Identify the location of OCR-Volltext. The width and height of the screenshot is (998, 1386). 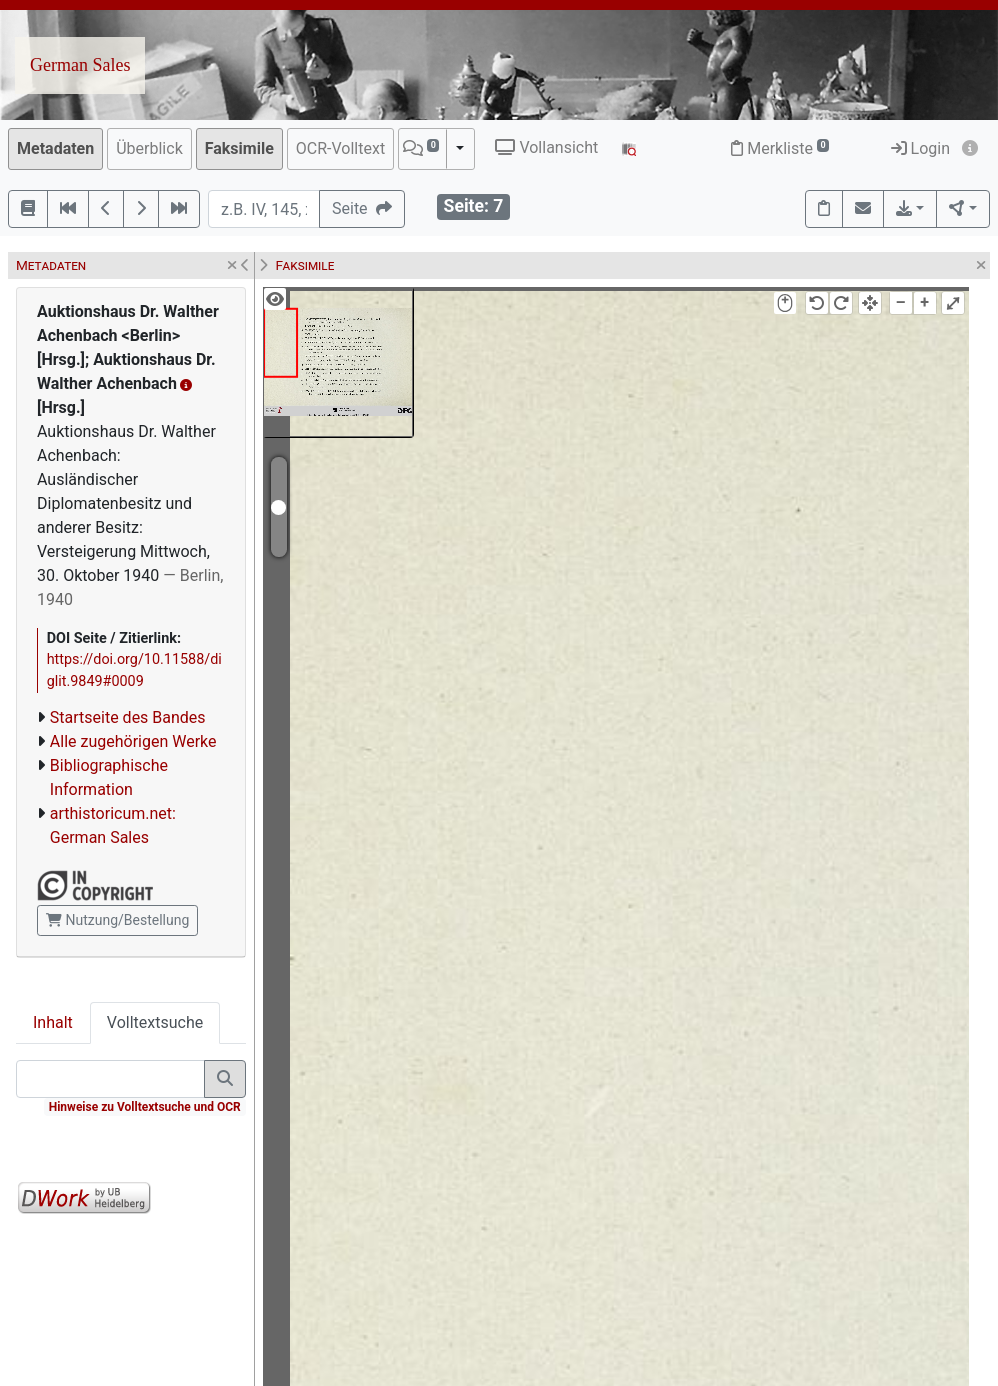
(340, 148).